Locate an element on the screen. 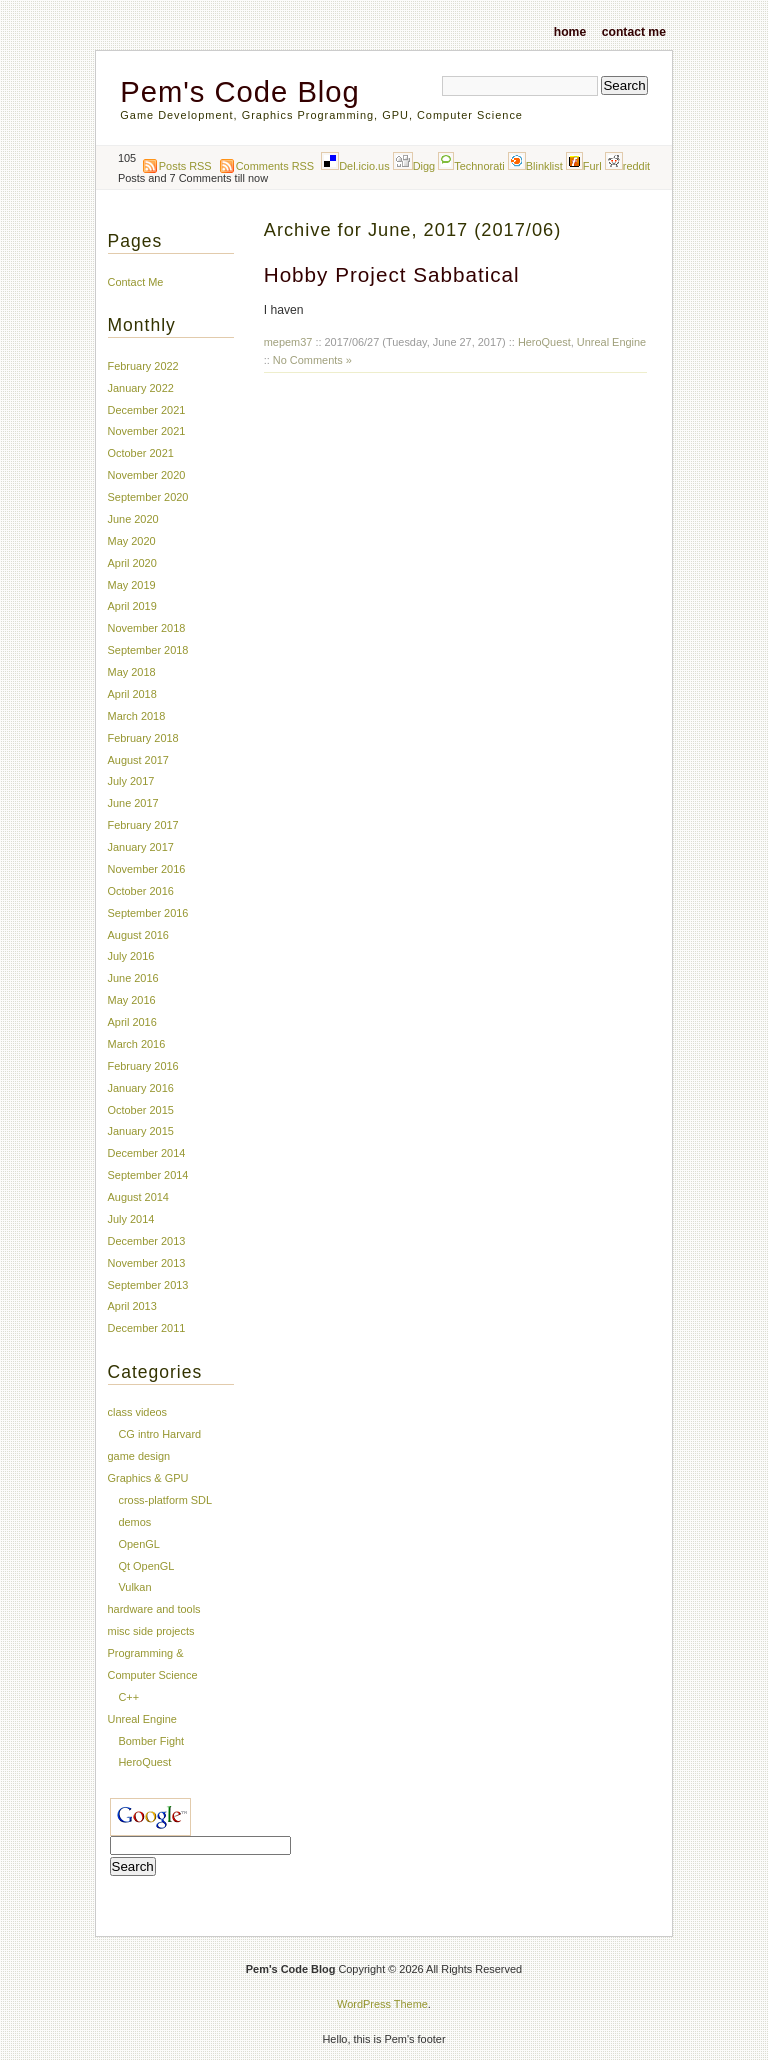 The height and width of the screenshot is (2060, 768). November 2020 is located at coordinates (147, 475).